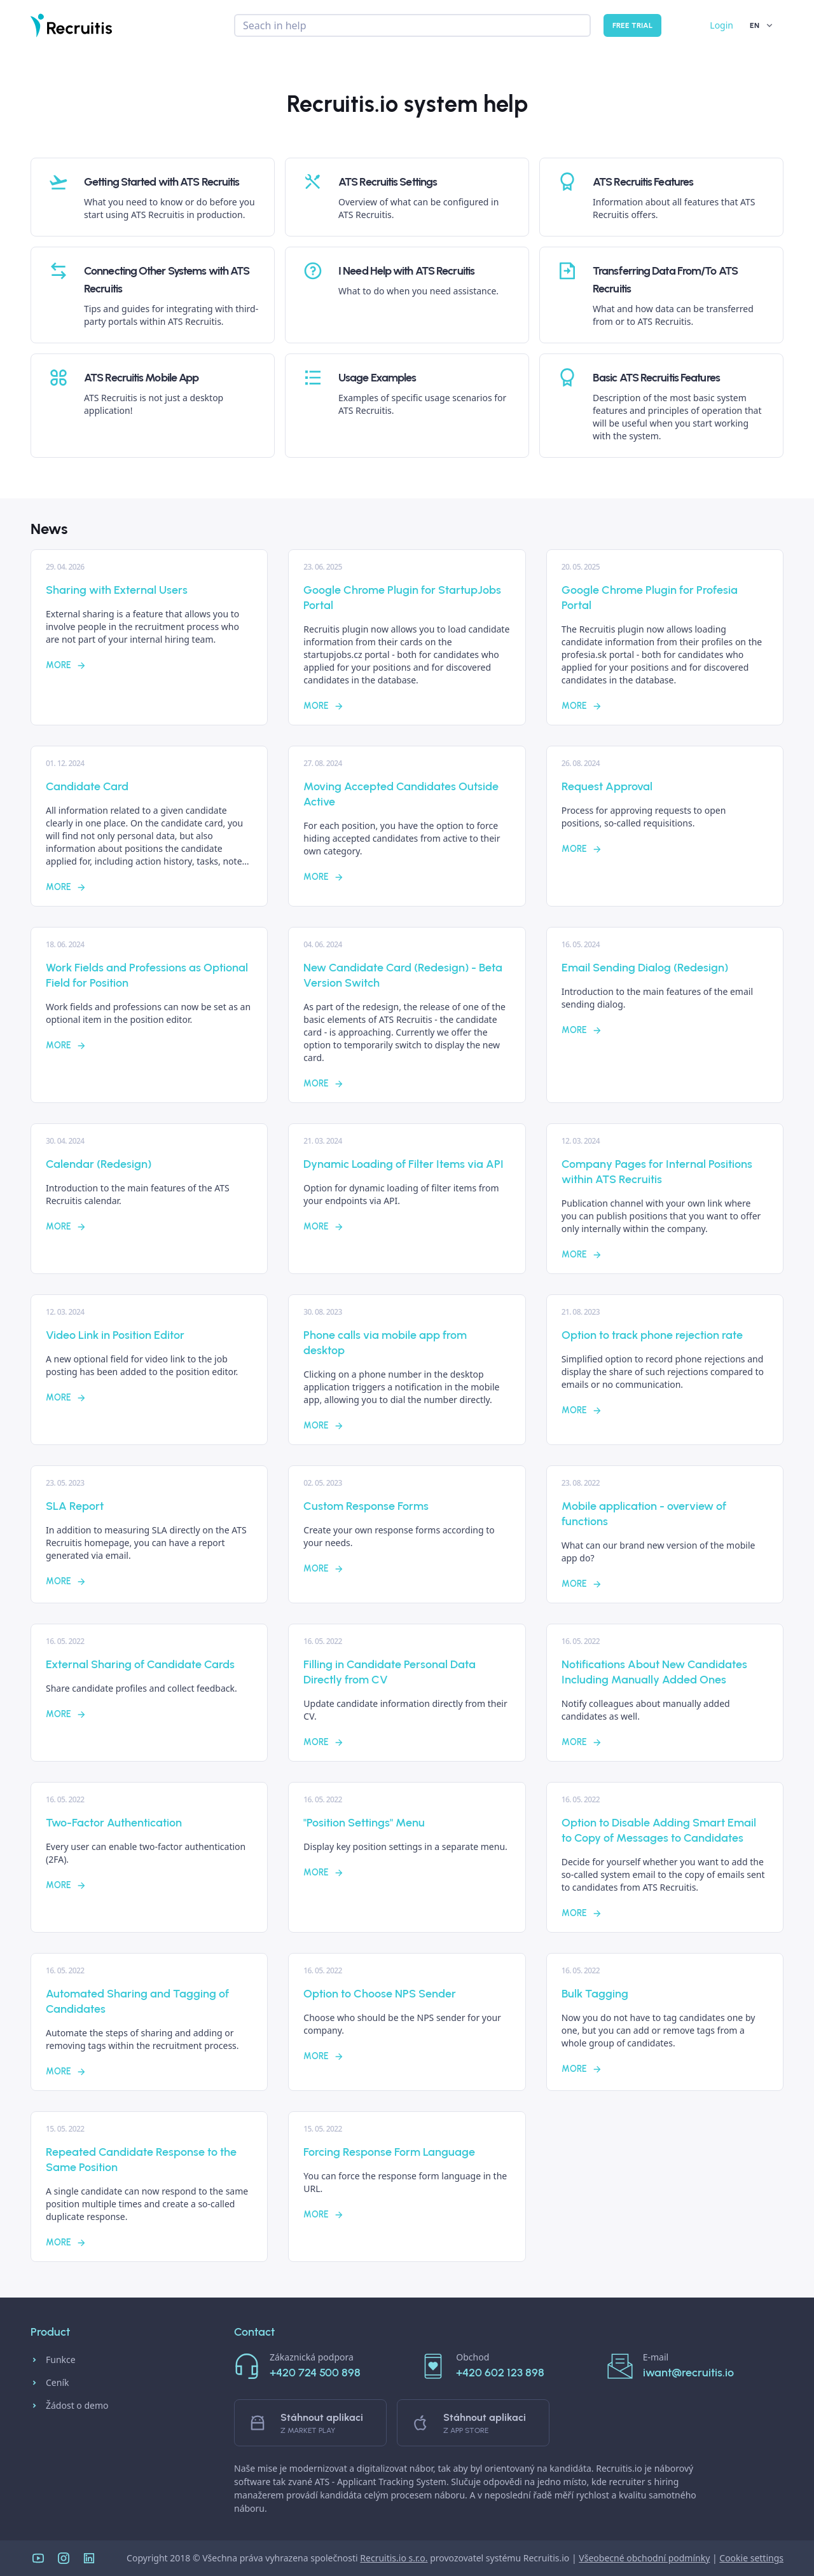 The image size is (814, 2576). Describe the element at coordinates (98, 1164) in the screenshot. I see `Calendar (Redesign)` at that location.